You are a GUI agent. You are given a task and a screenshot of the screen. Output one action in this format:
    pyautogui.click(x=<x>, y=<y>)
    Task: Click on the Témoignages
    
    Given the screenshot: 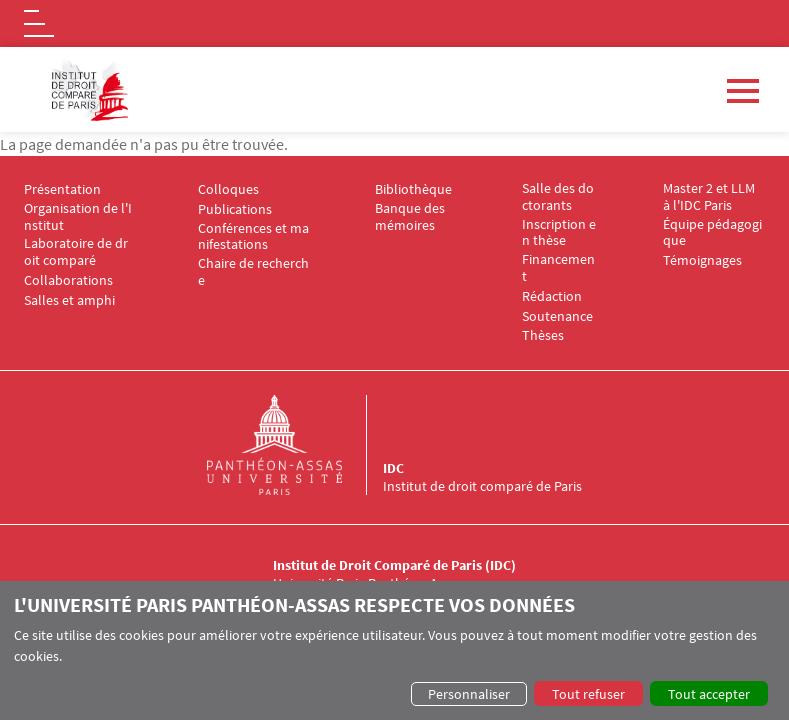 What is the action you would take?
    pyautogui.click(x=702, y=260)
    